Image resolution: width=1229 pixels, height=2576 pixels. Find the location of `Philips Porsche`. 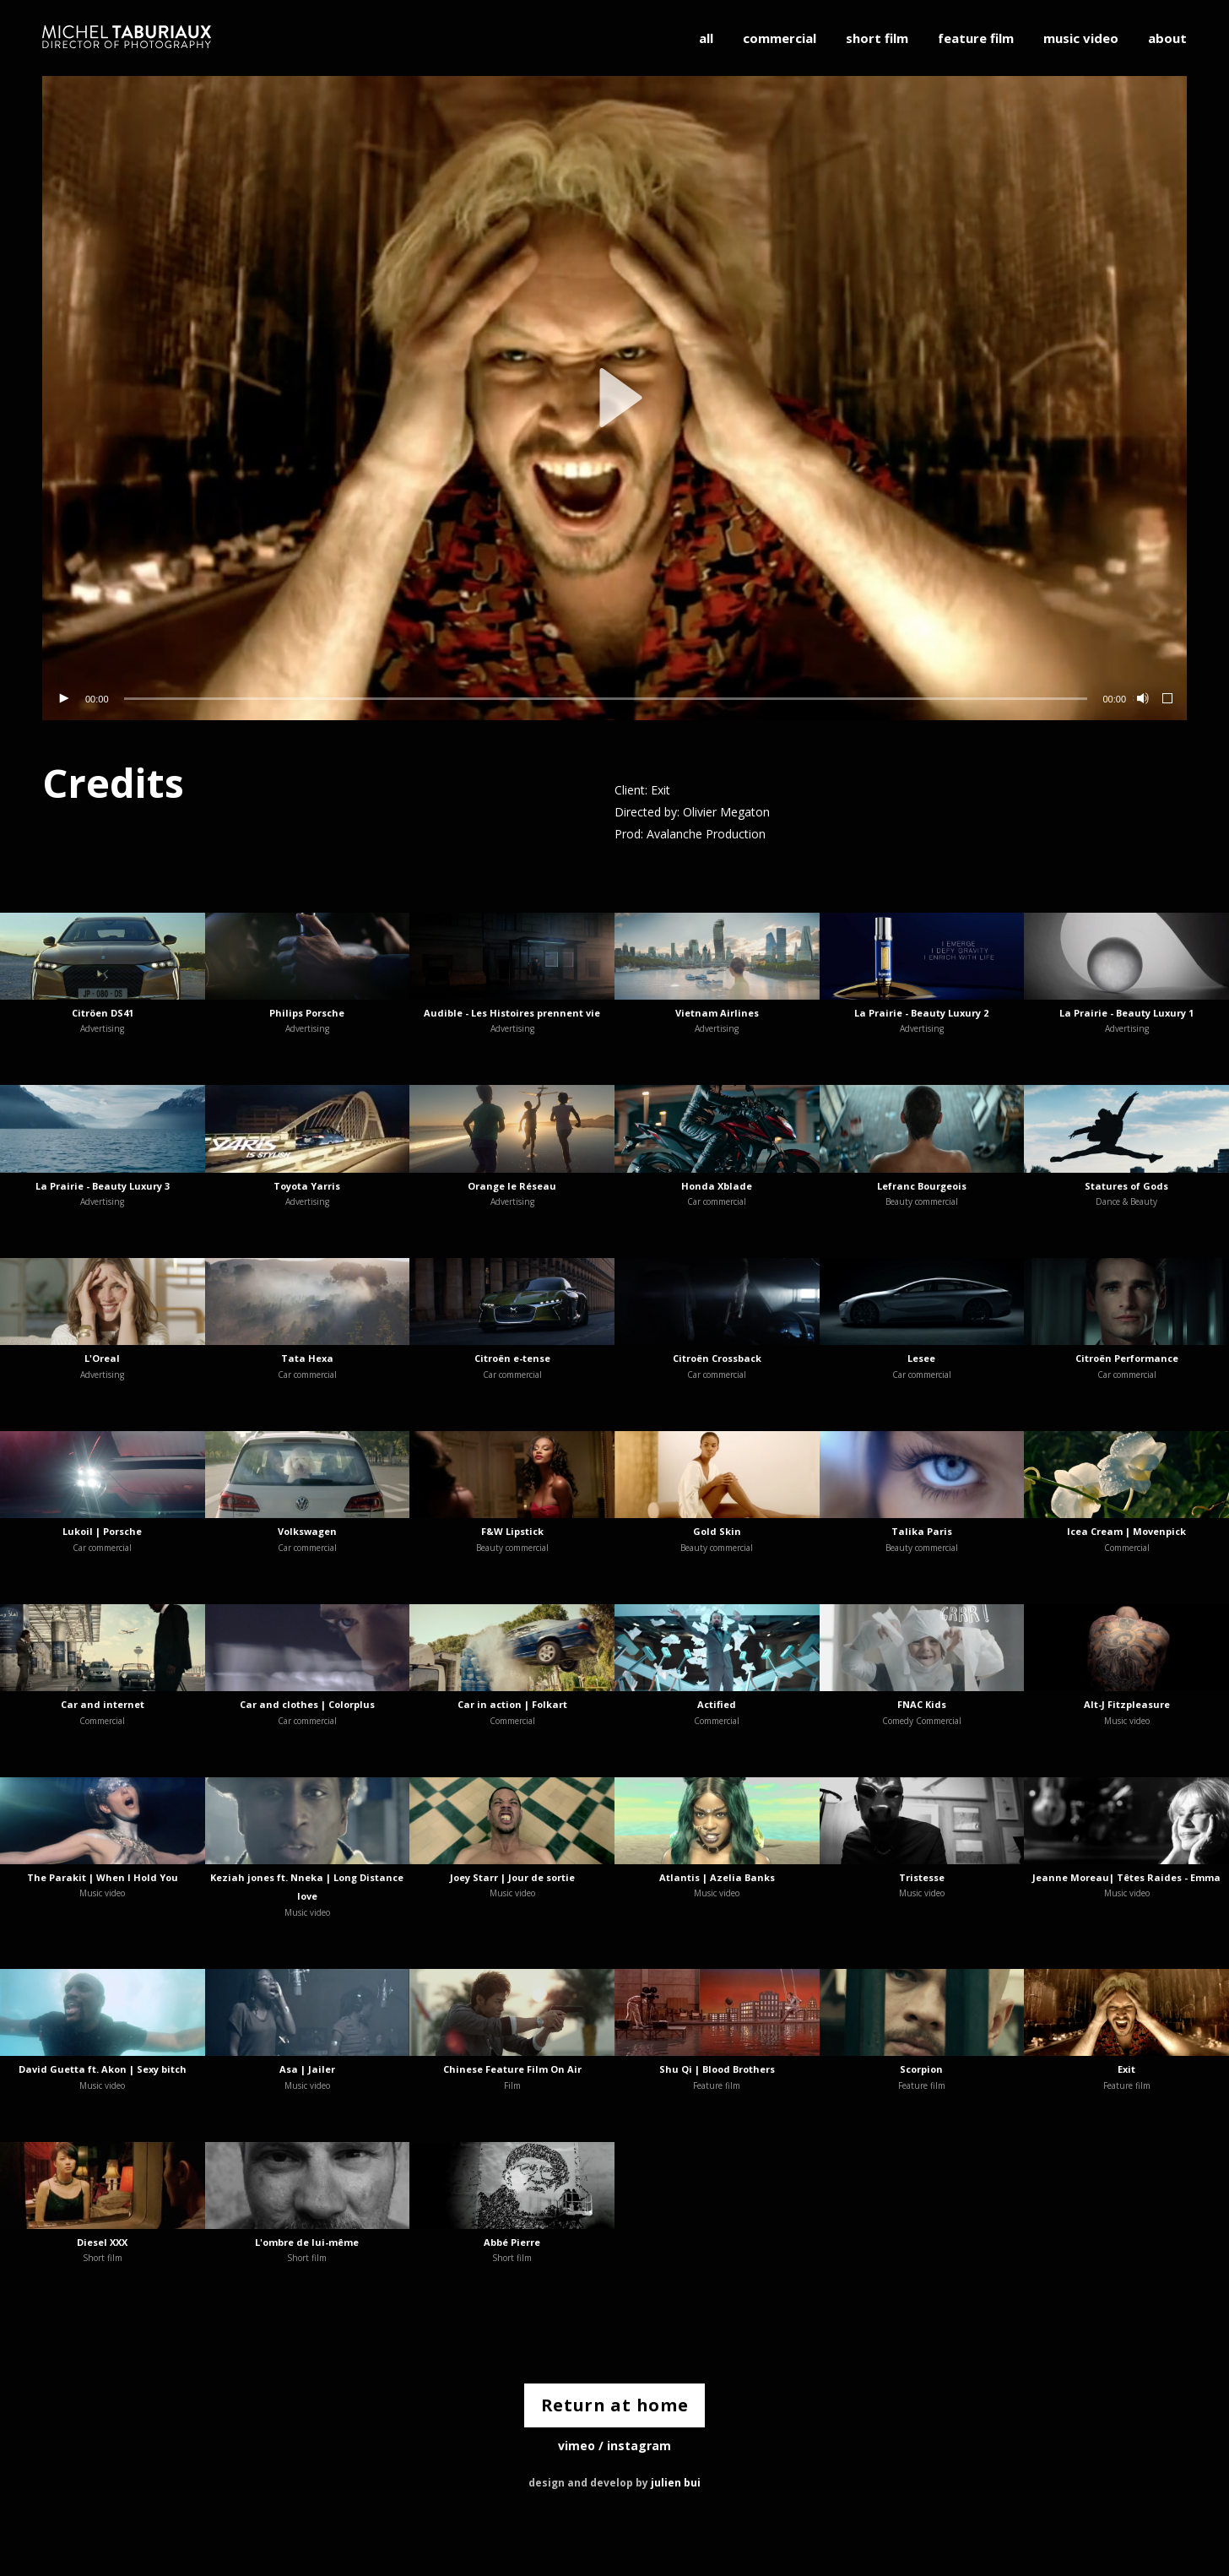

Philips Porsche is located at coordinates (306, 1012).